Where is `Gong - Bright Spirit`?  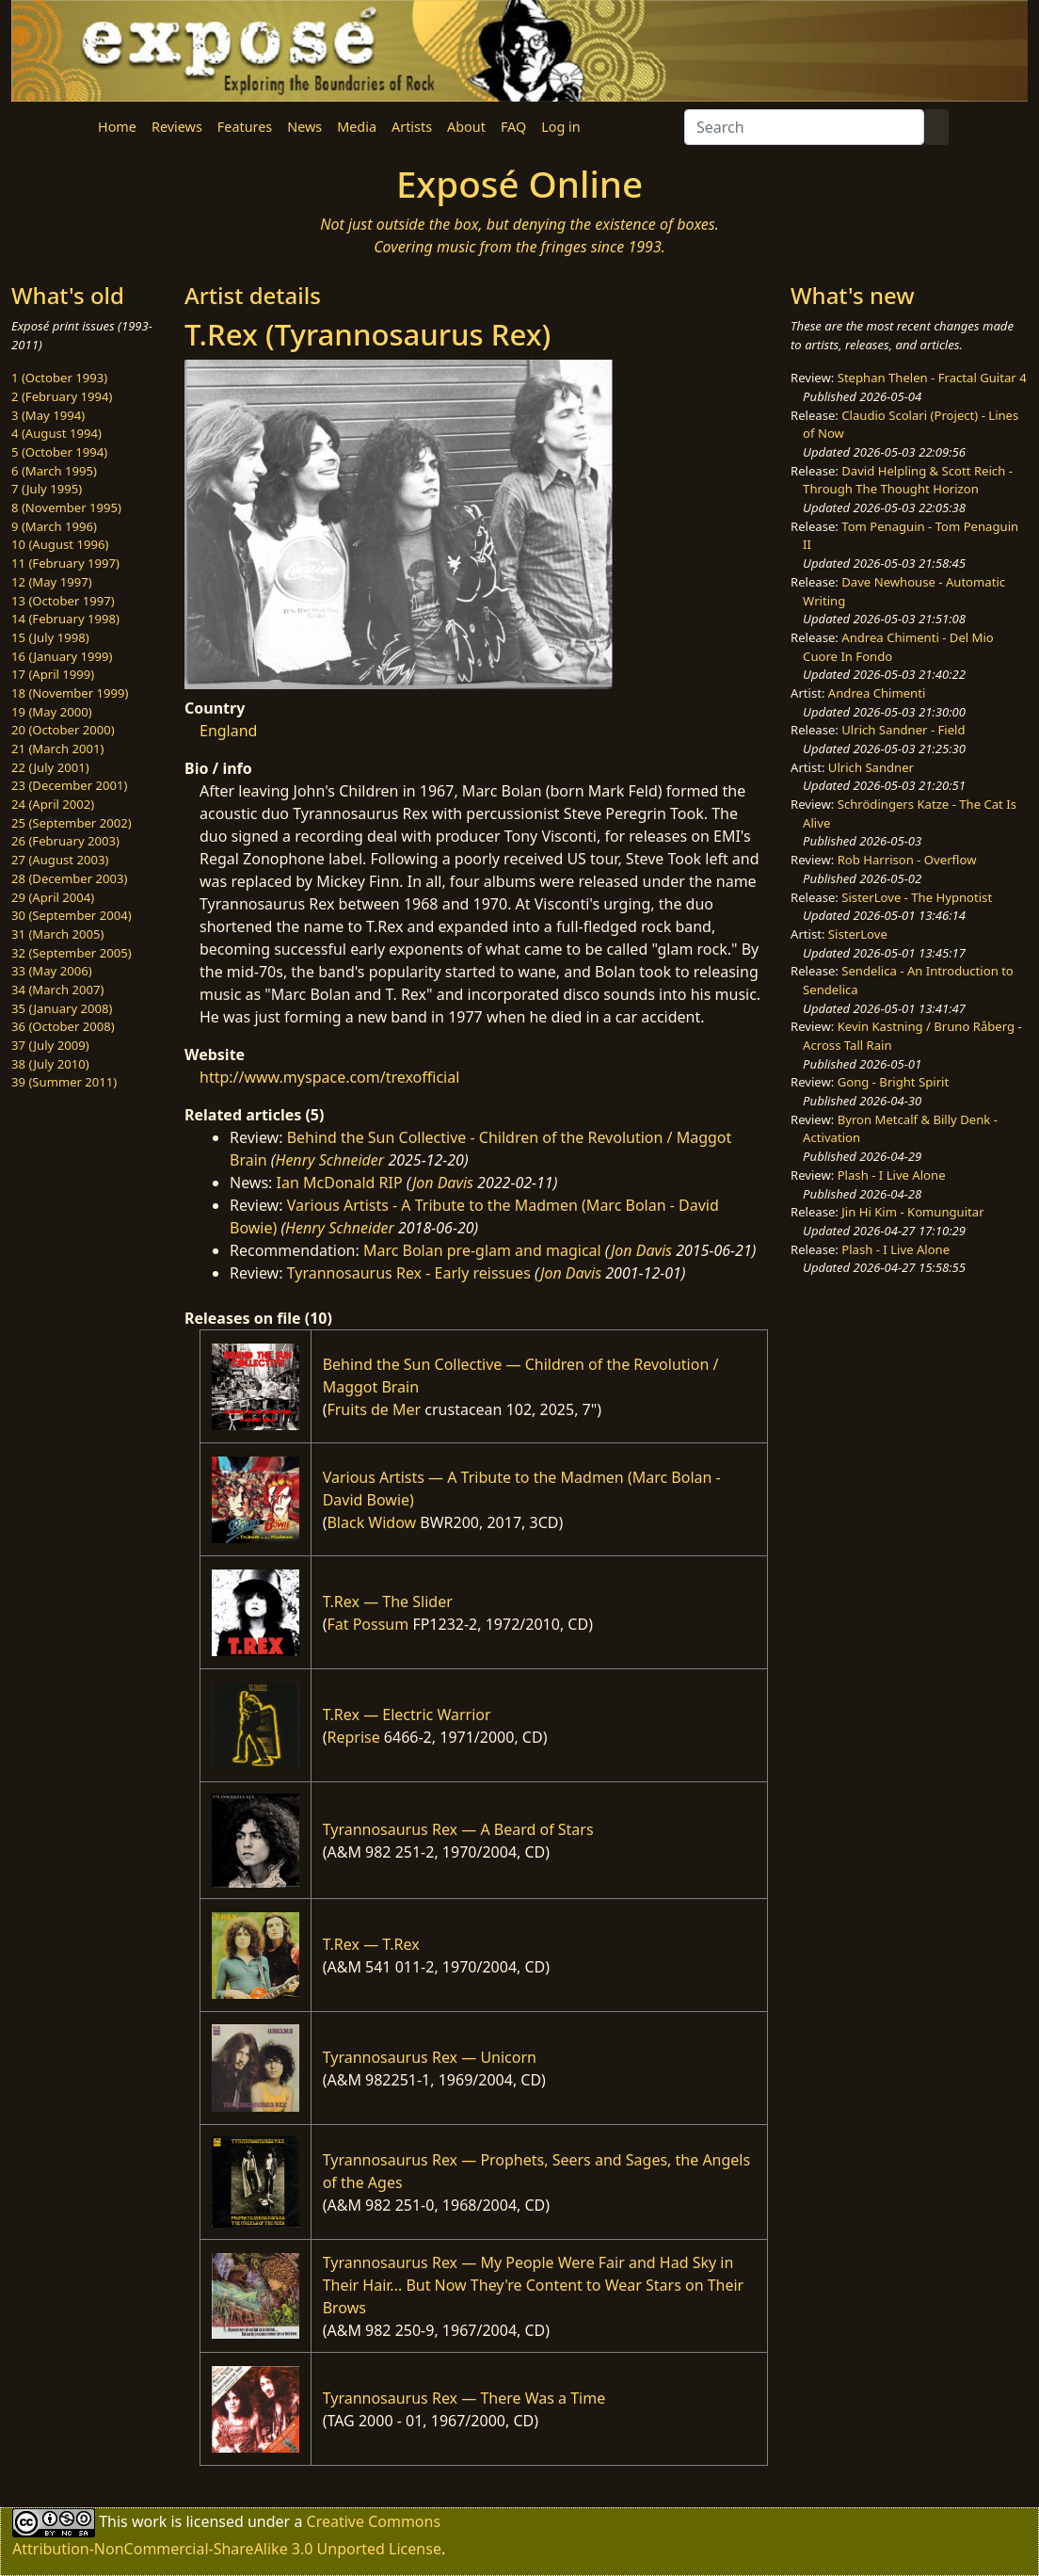
Gong - Bright Spirit is located at coordinates (893, 1081).